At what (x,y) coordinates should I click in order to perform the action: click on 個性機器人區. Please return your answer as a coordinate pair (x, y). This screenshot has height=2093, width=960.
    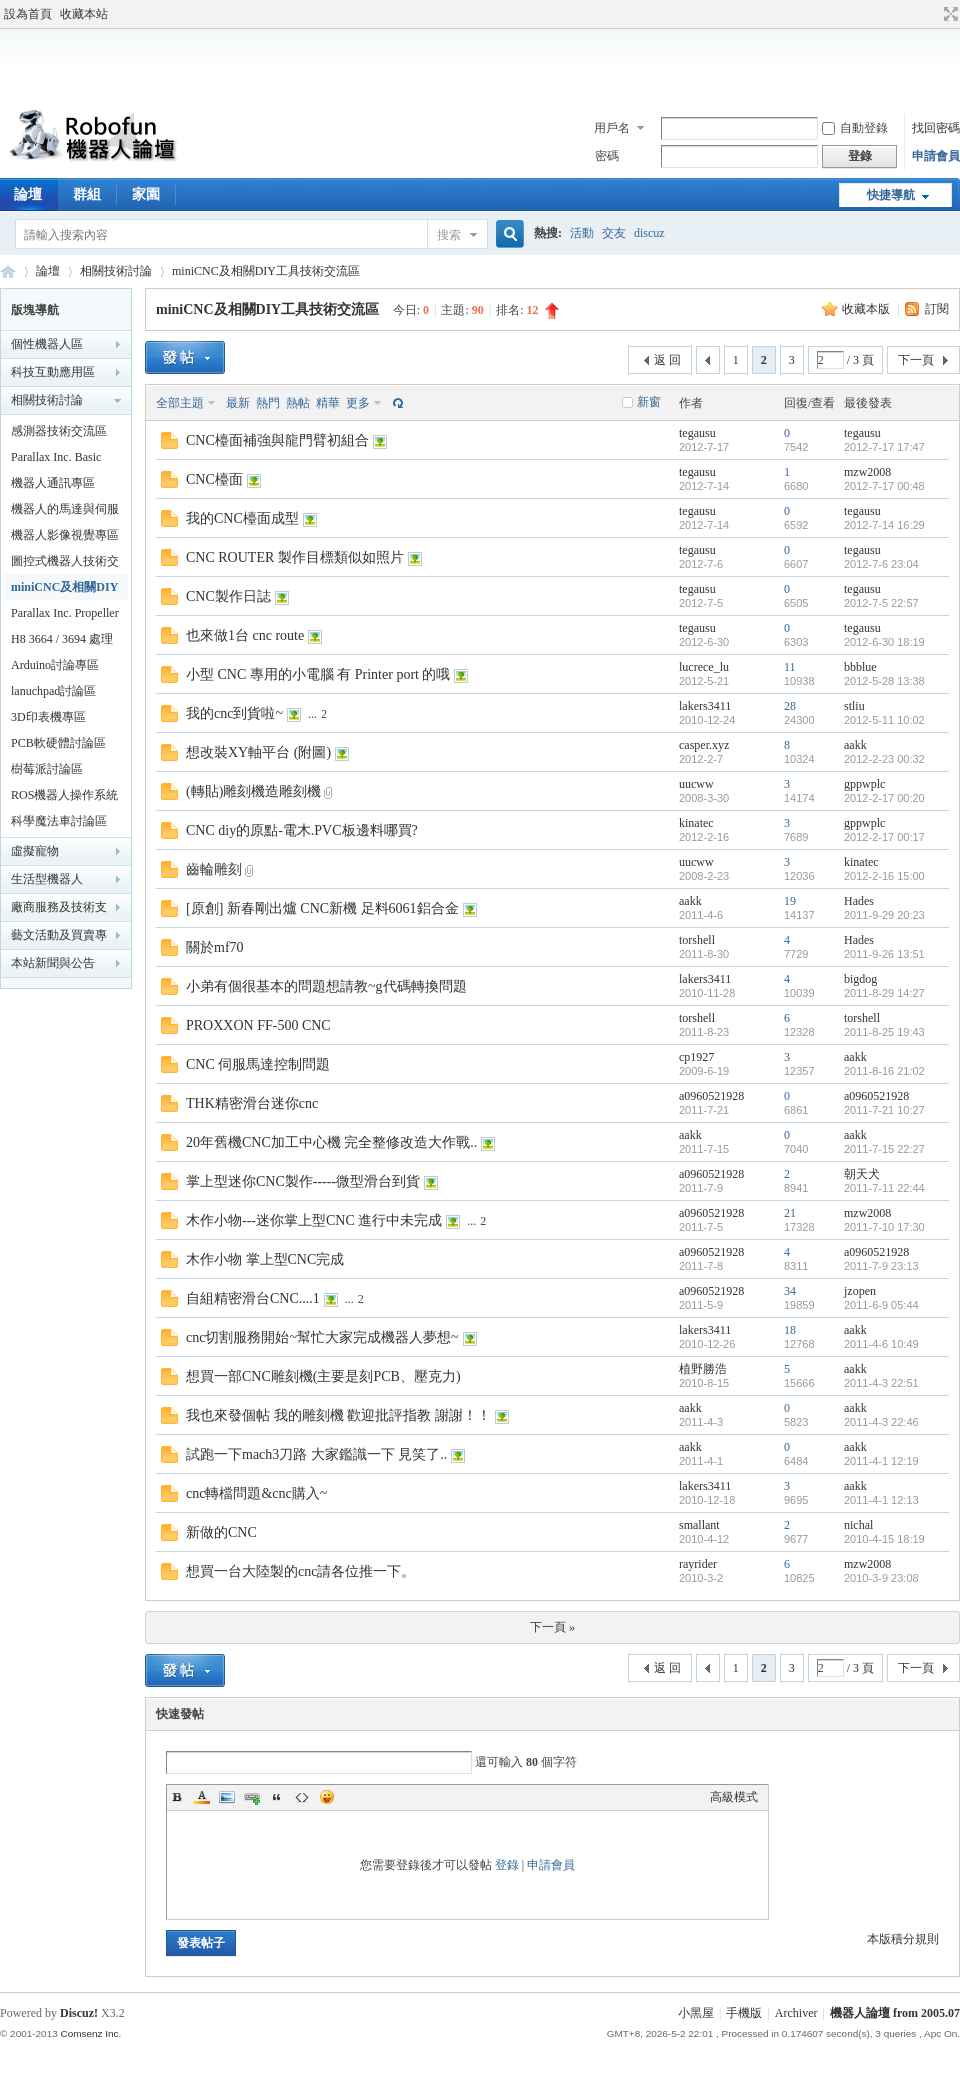
    Looking at the image, I should click on (47, 344).